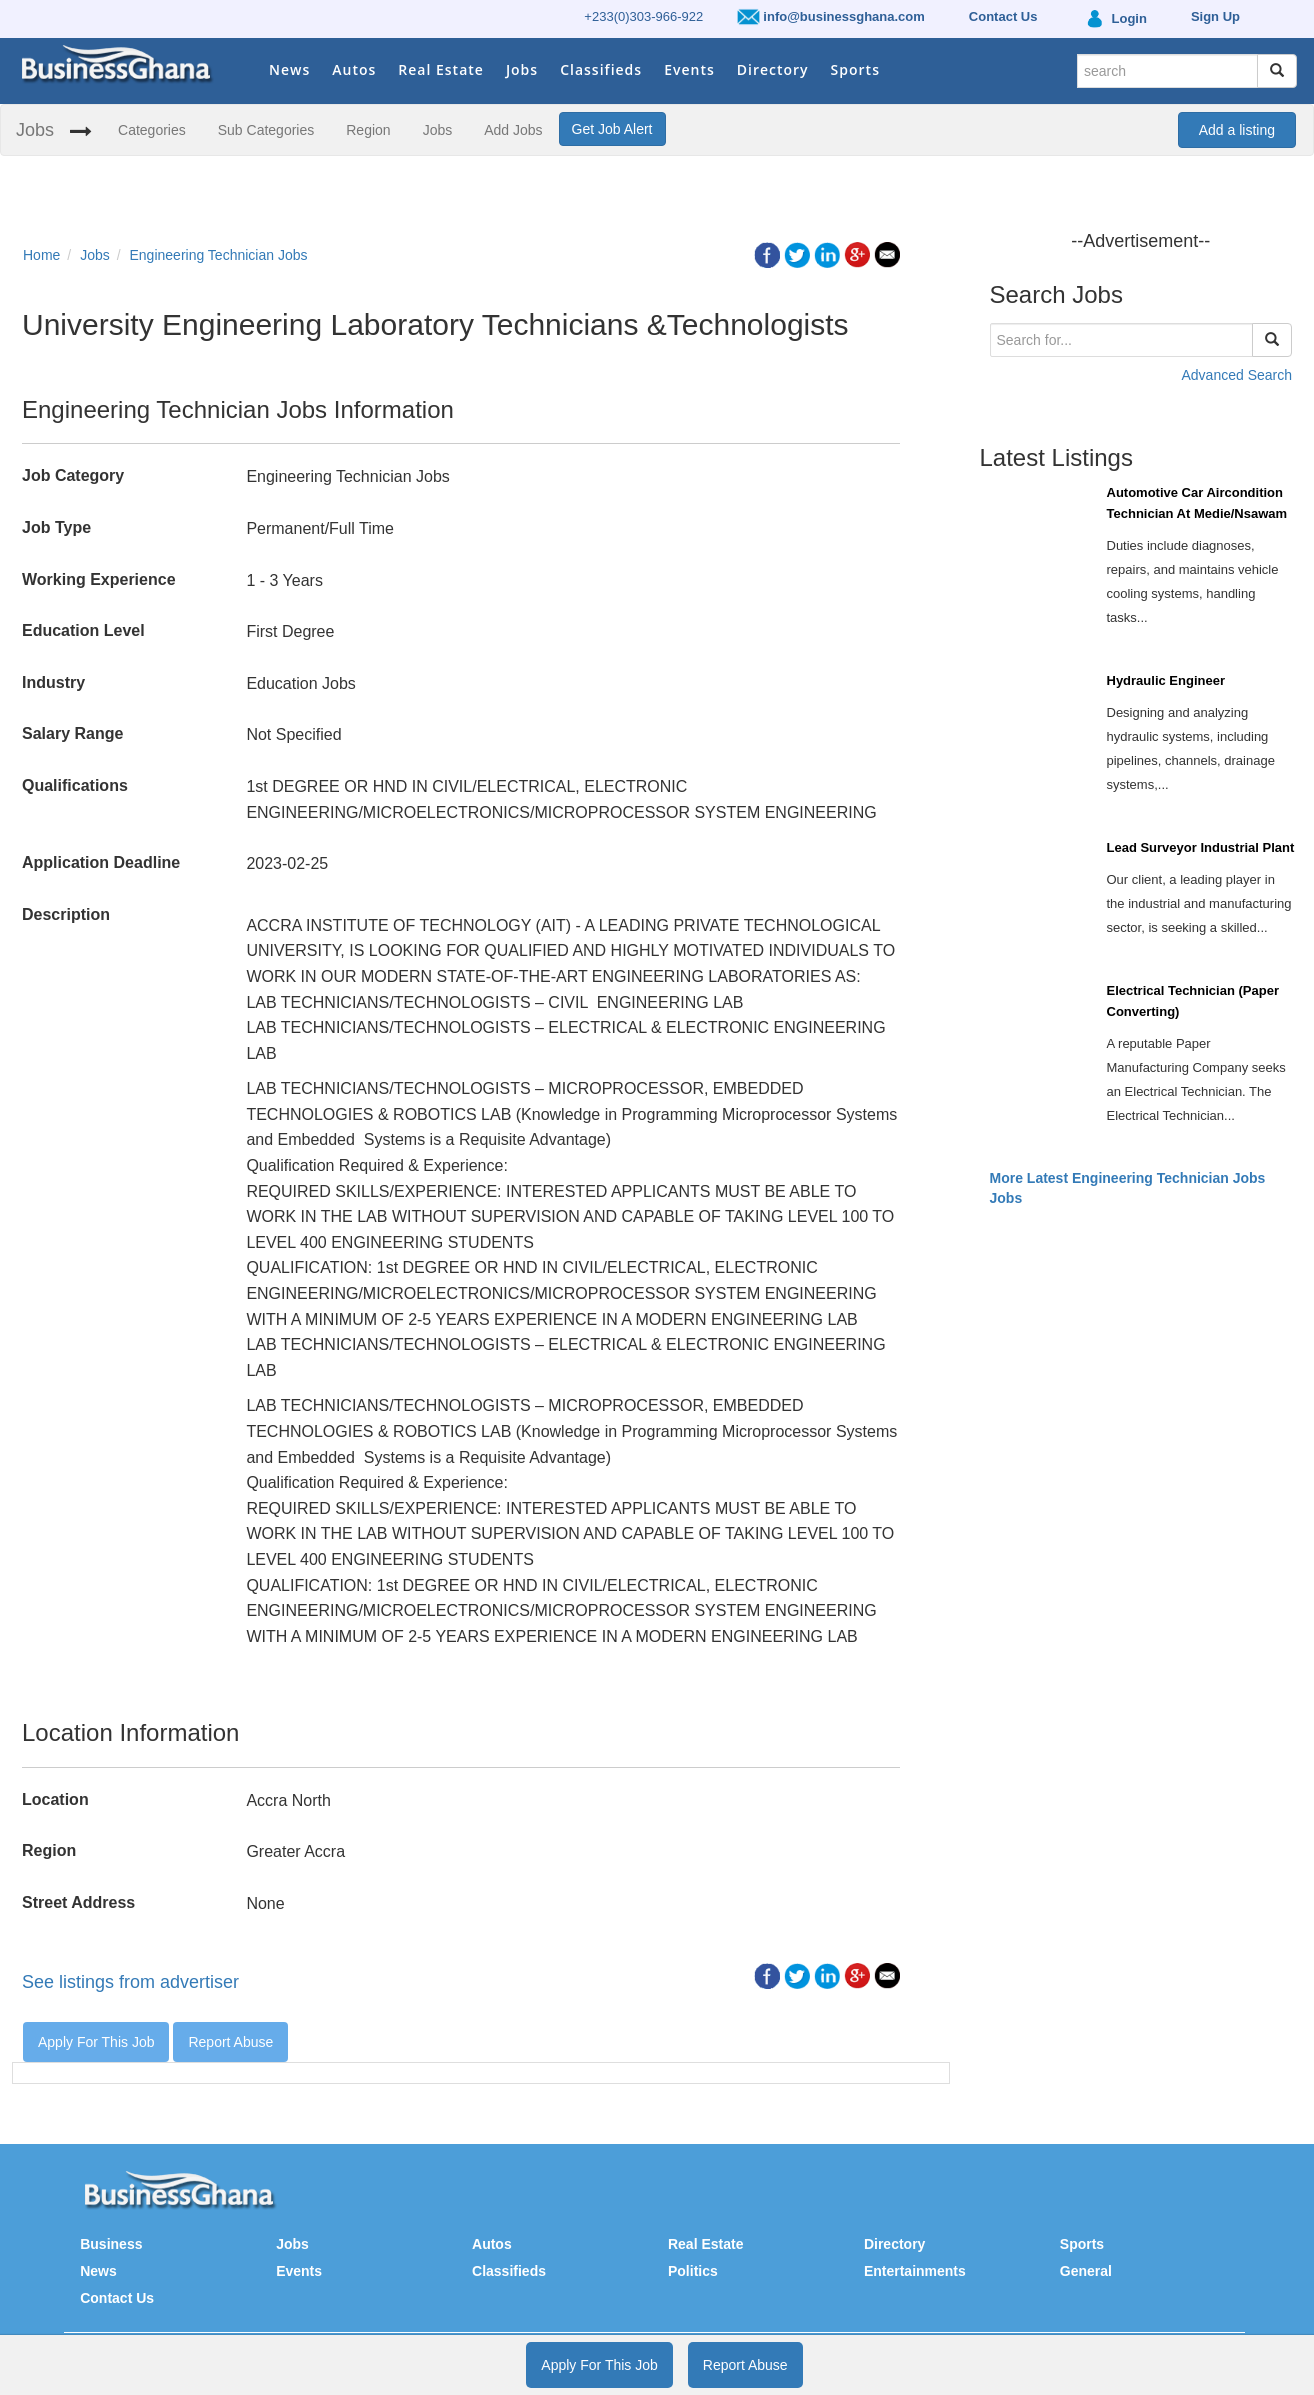 The width and height of the screenshot is (1314, 2395). Describe the element at coordinates (266, 130) in the screenshot. I see `Sub Categories` at that location.